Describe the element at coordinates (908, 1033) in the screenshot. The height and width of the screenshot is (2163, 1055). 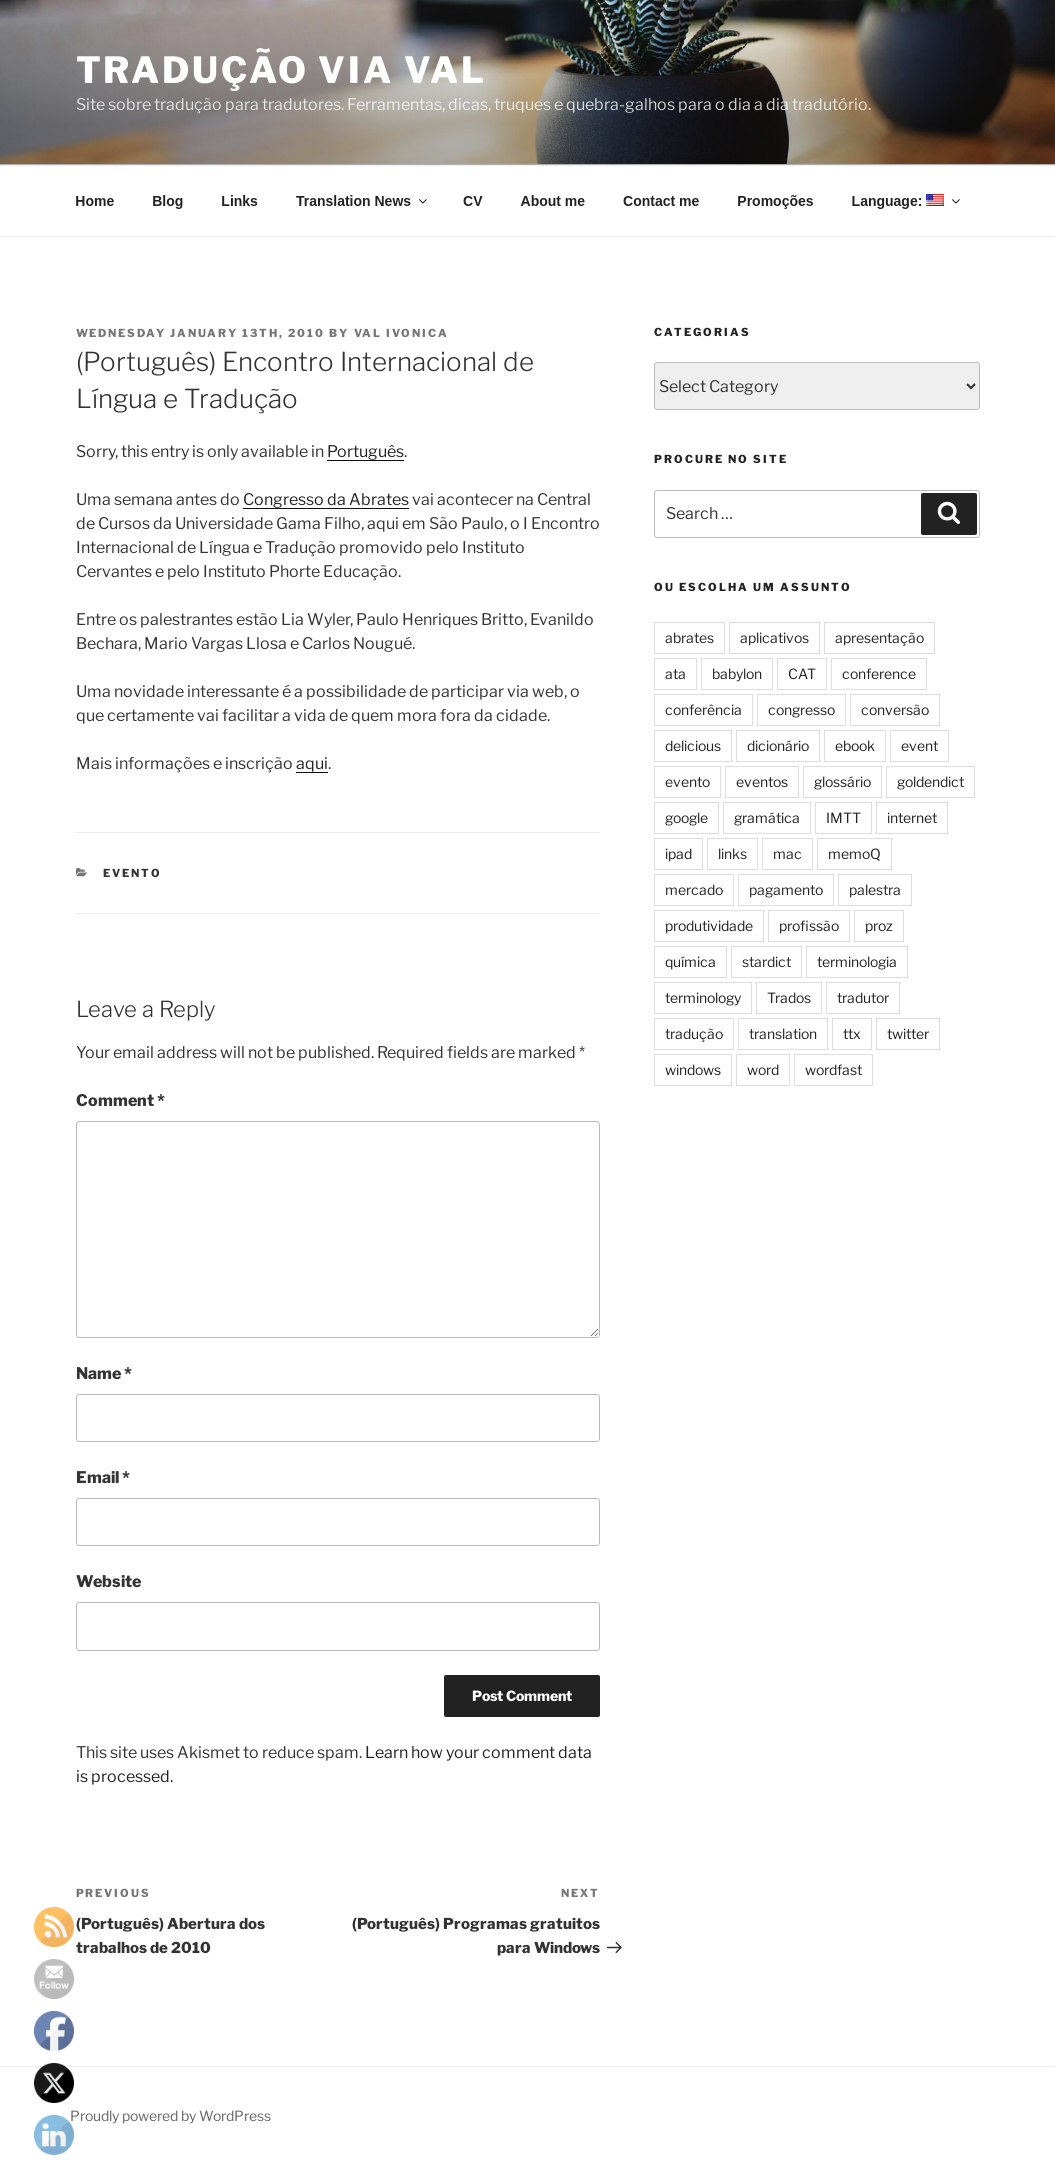
I see `twitter` at that location.